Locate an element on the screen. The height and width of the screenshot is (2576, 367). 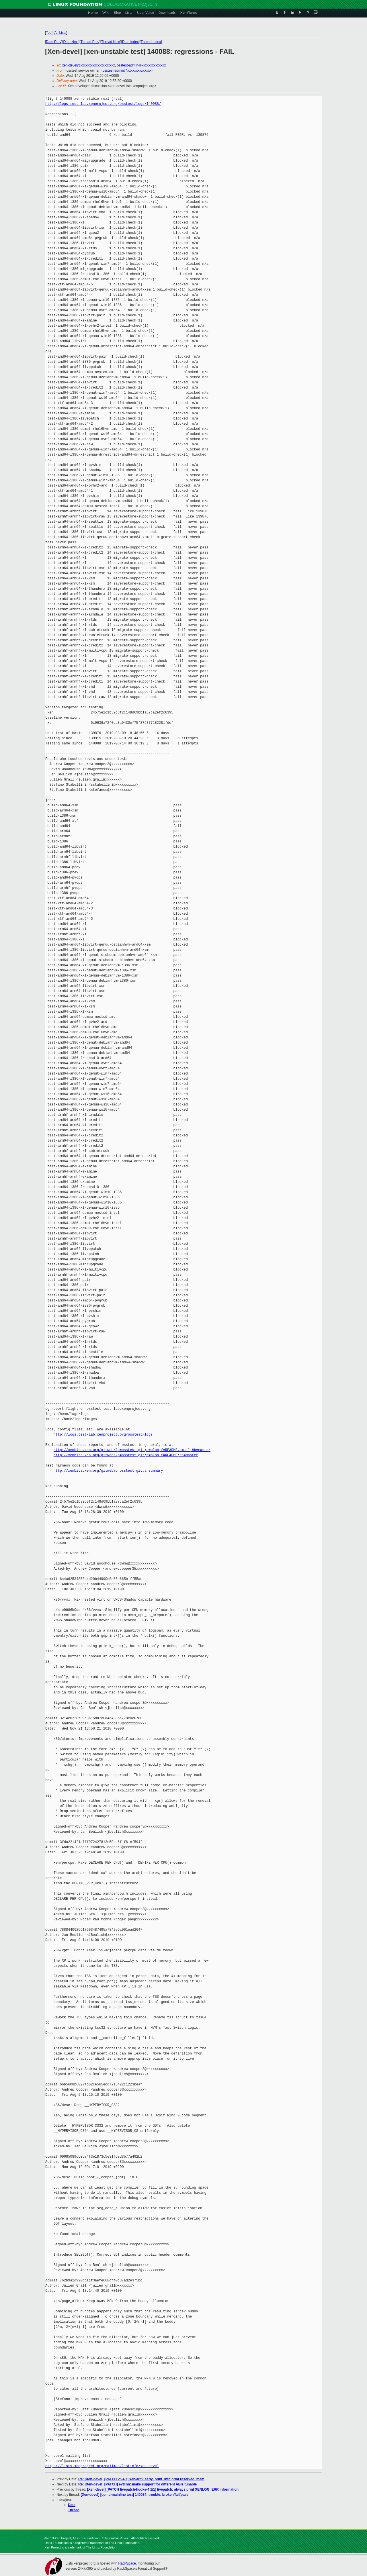
Thread Prev is located at coordinates (89, 42).